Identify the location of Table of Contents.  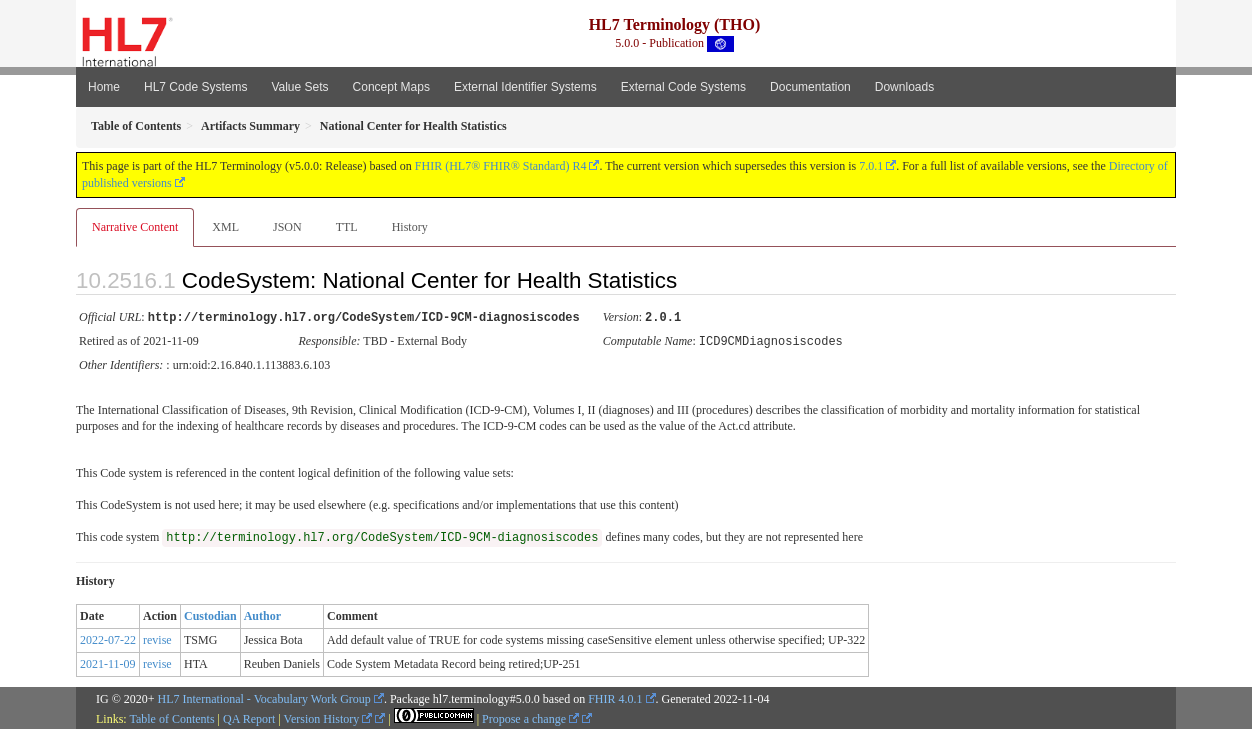
(171, 717).